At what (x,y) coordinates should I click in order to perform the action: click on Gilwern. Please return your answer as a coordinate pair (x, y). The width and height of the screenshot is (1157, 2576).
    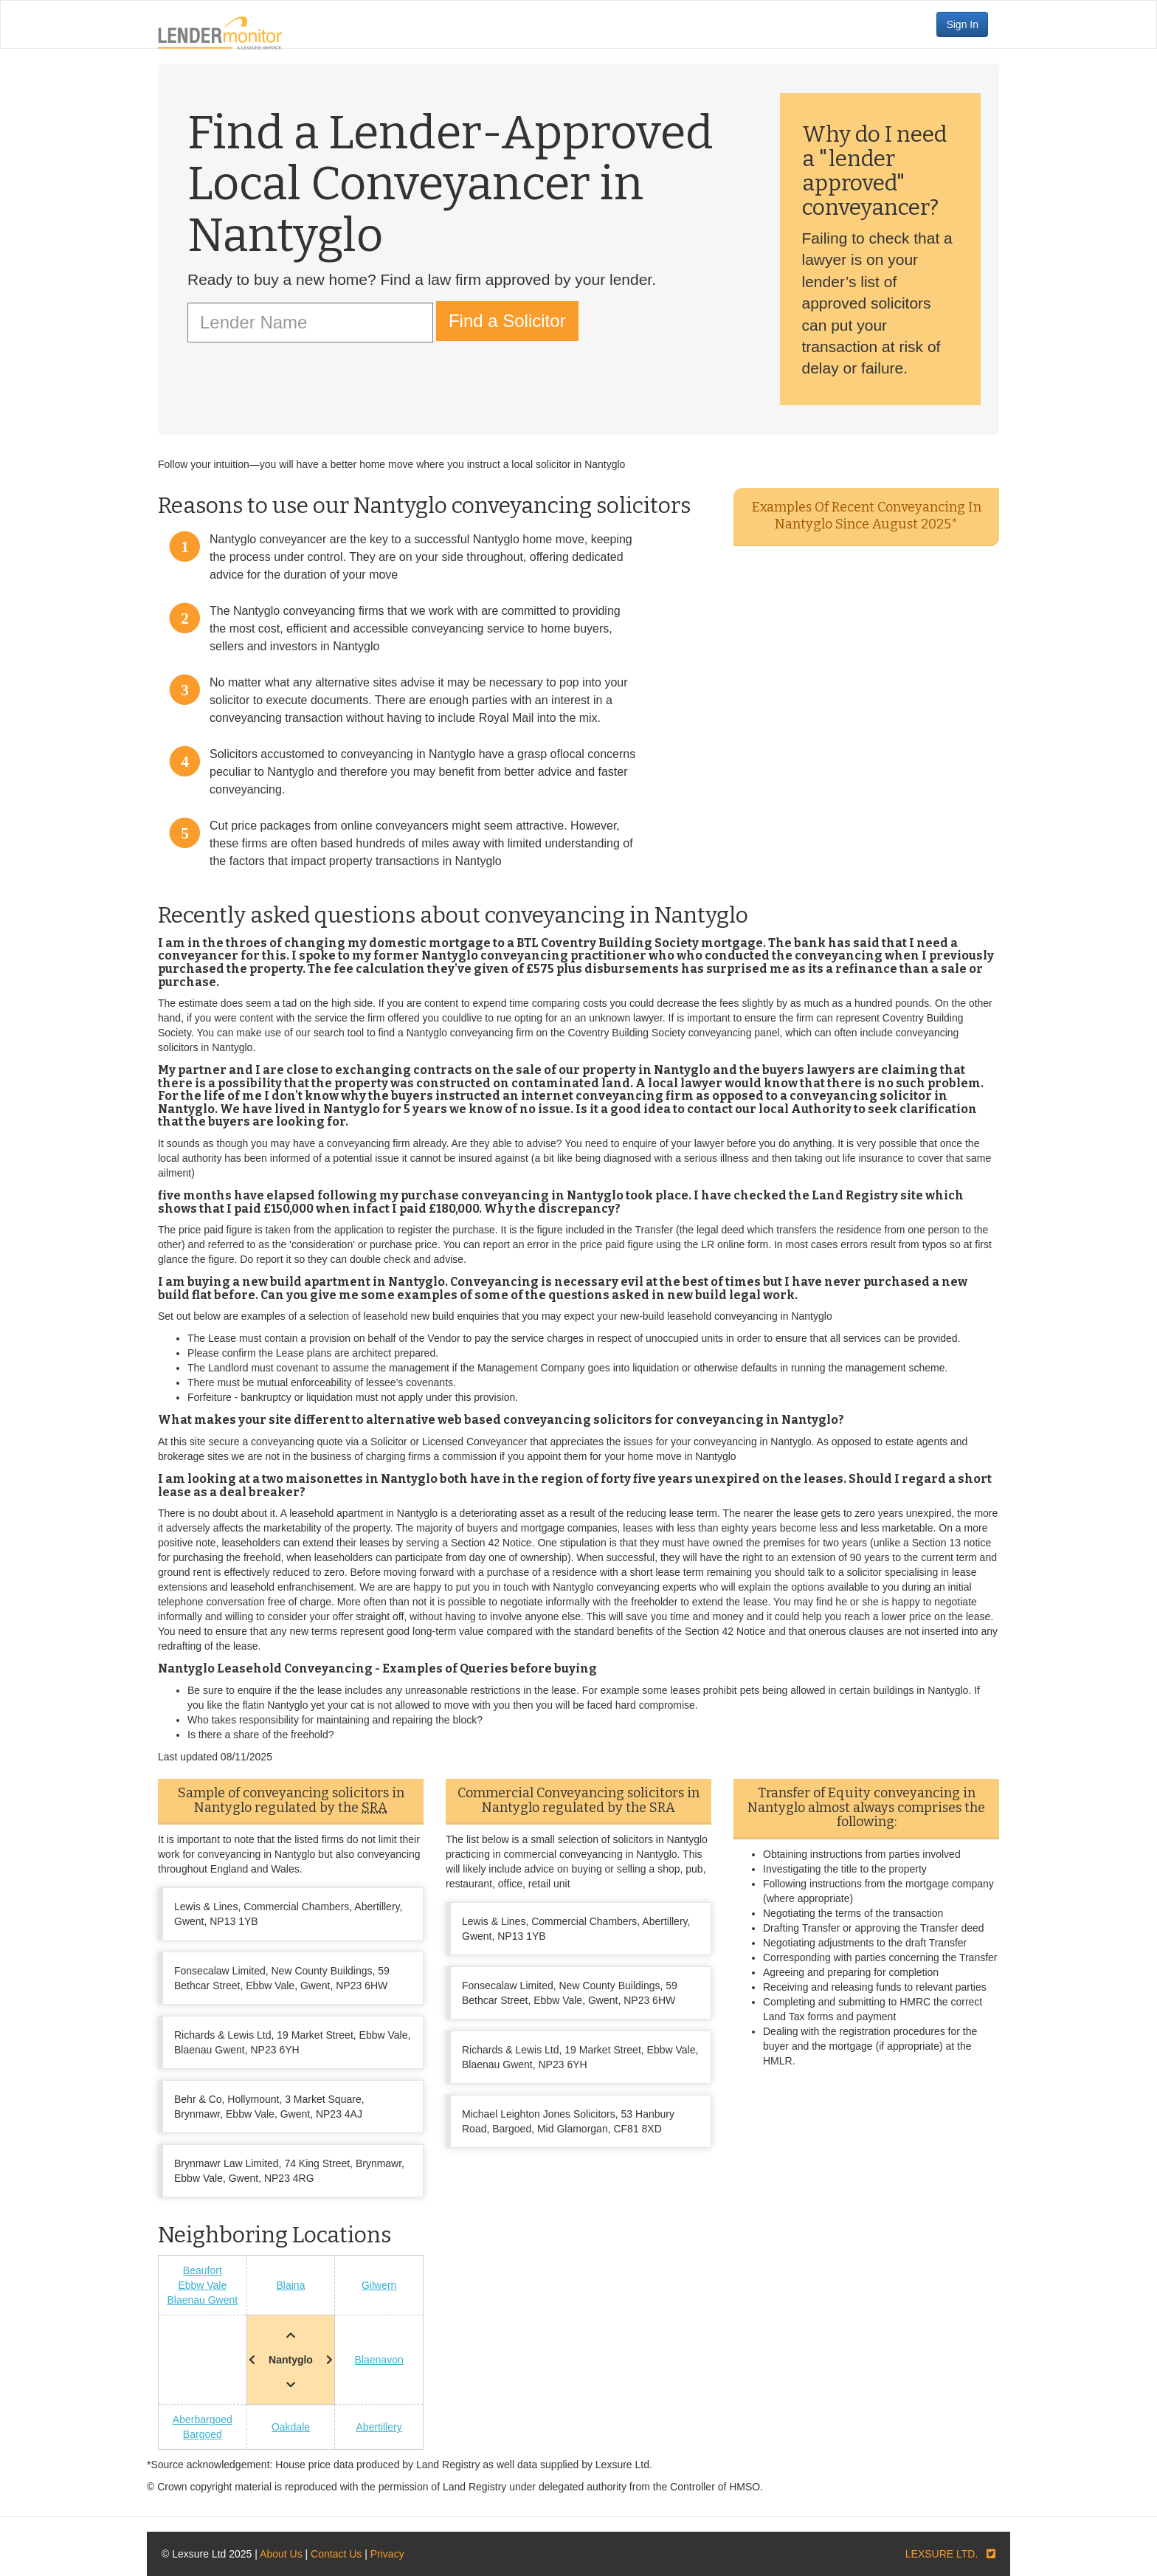
    Looking at the image, I should click on (379, 2285).